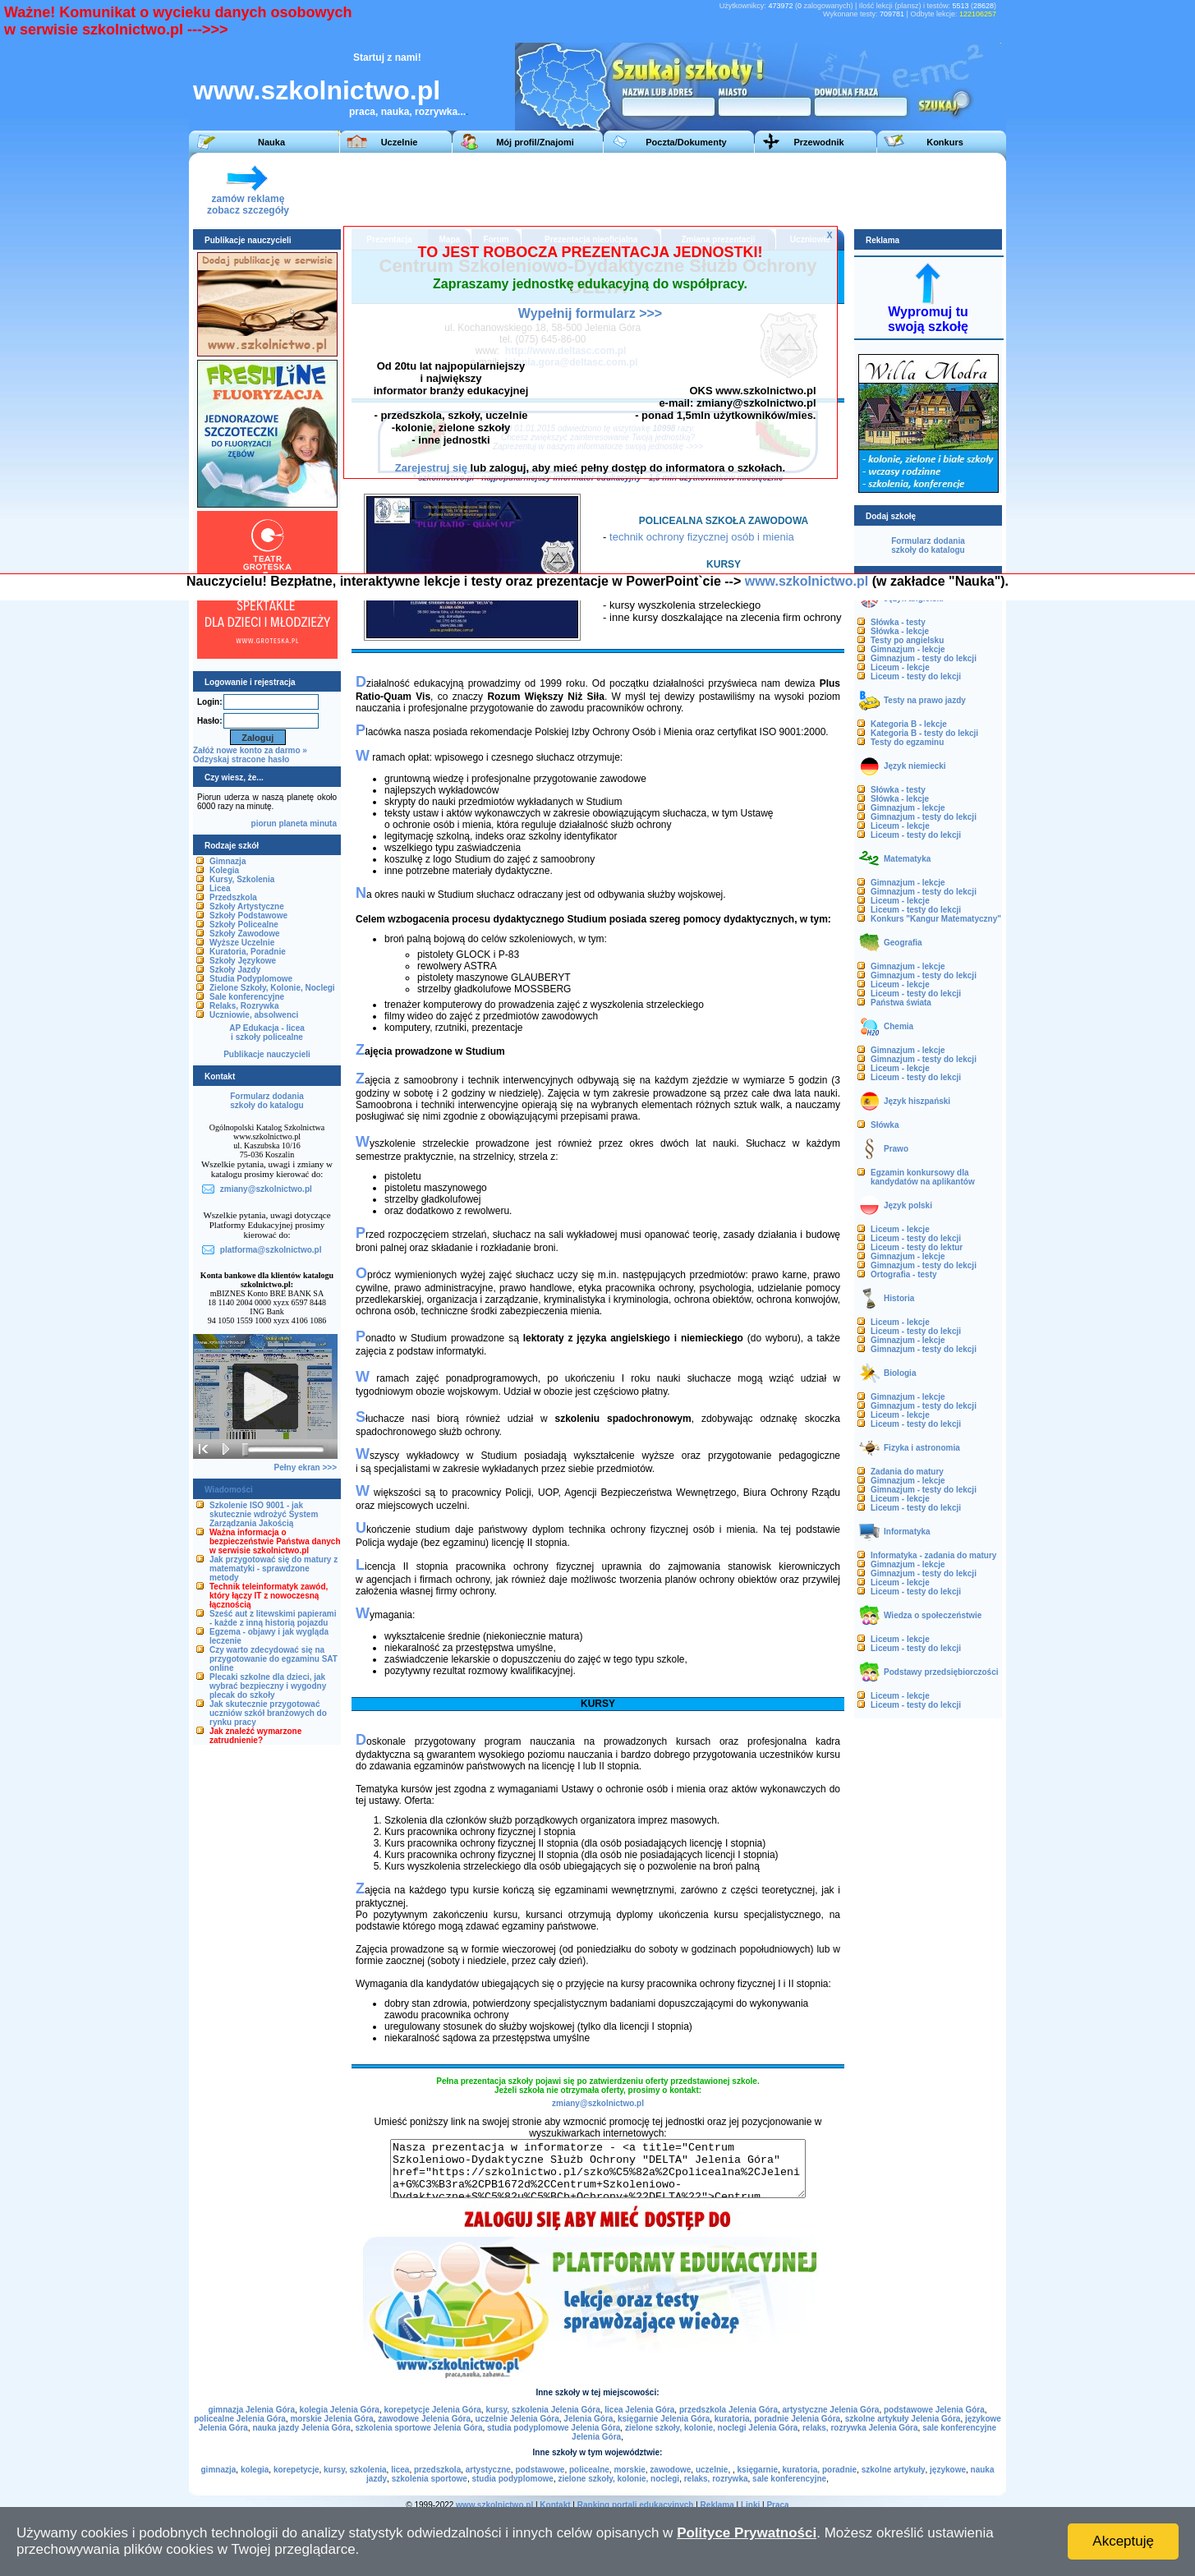 The height and width of the screenshot is (2576, 1195). What do you see at coordinates (933, 1555) in the screenshot?
I see `Informatyka - zadania do matury` at bounding box center [933, 1555].